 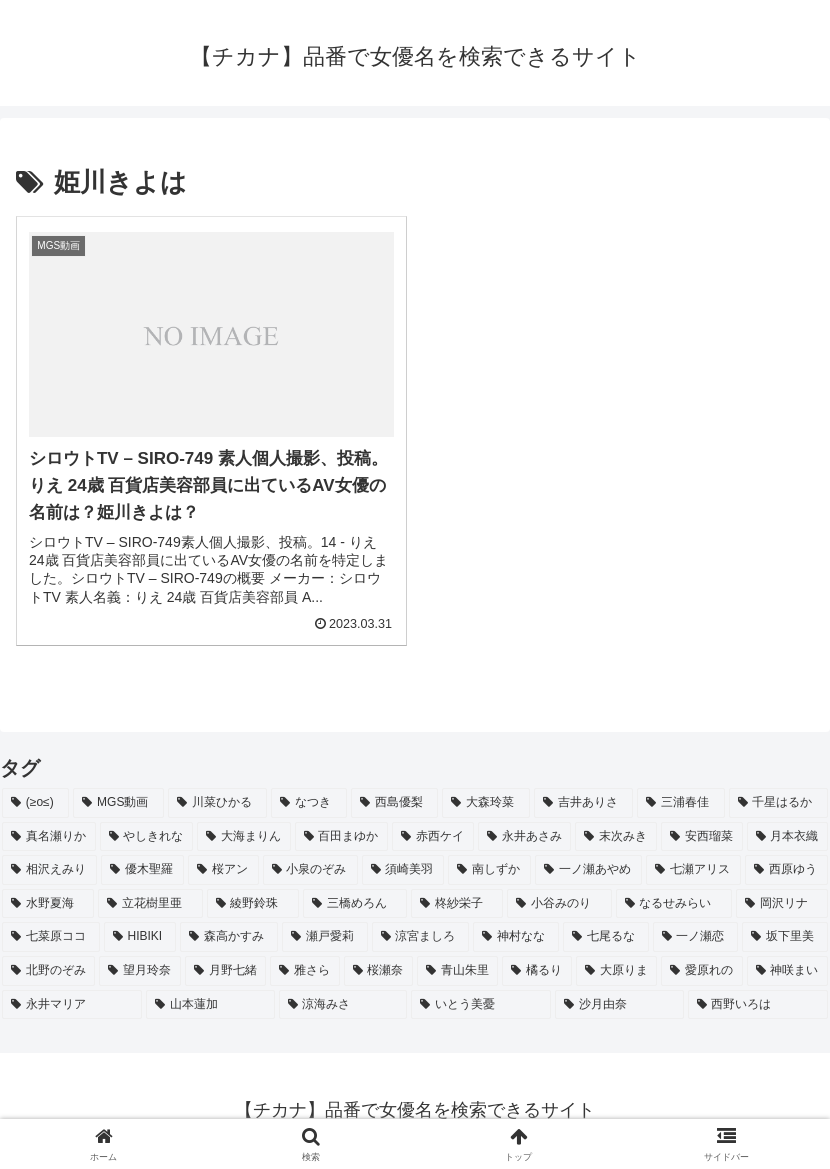 What do you see at coordinates (147, 837) in the screenshot?
I see `[やしきれな (3個の項目)]` at bounding box center [147, 837].